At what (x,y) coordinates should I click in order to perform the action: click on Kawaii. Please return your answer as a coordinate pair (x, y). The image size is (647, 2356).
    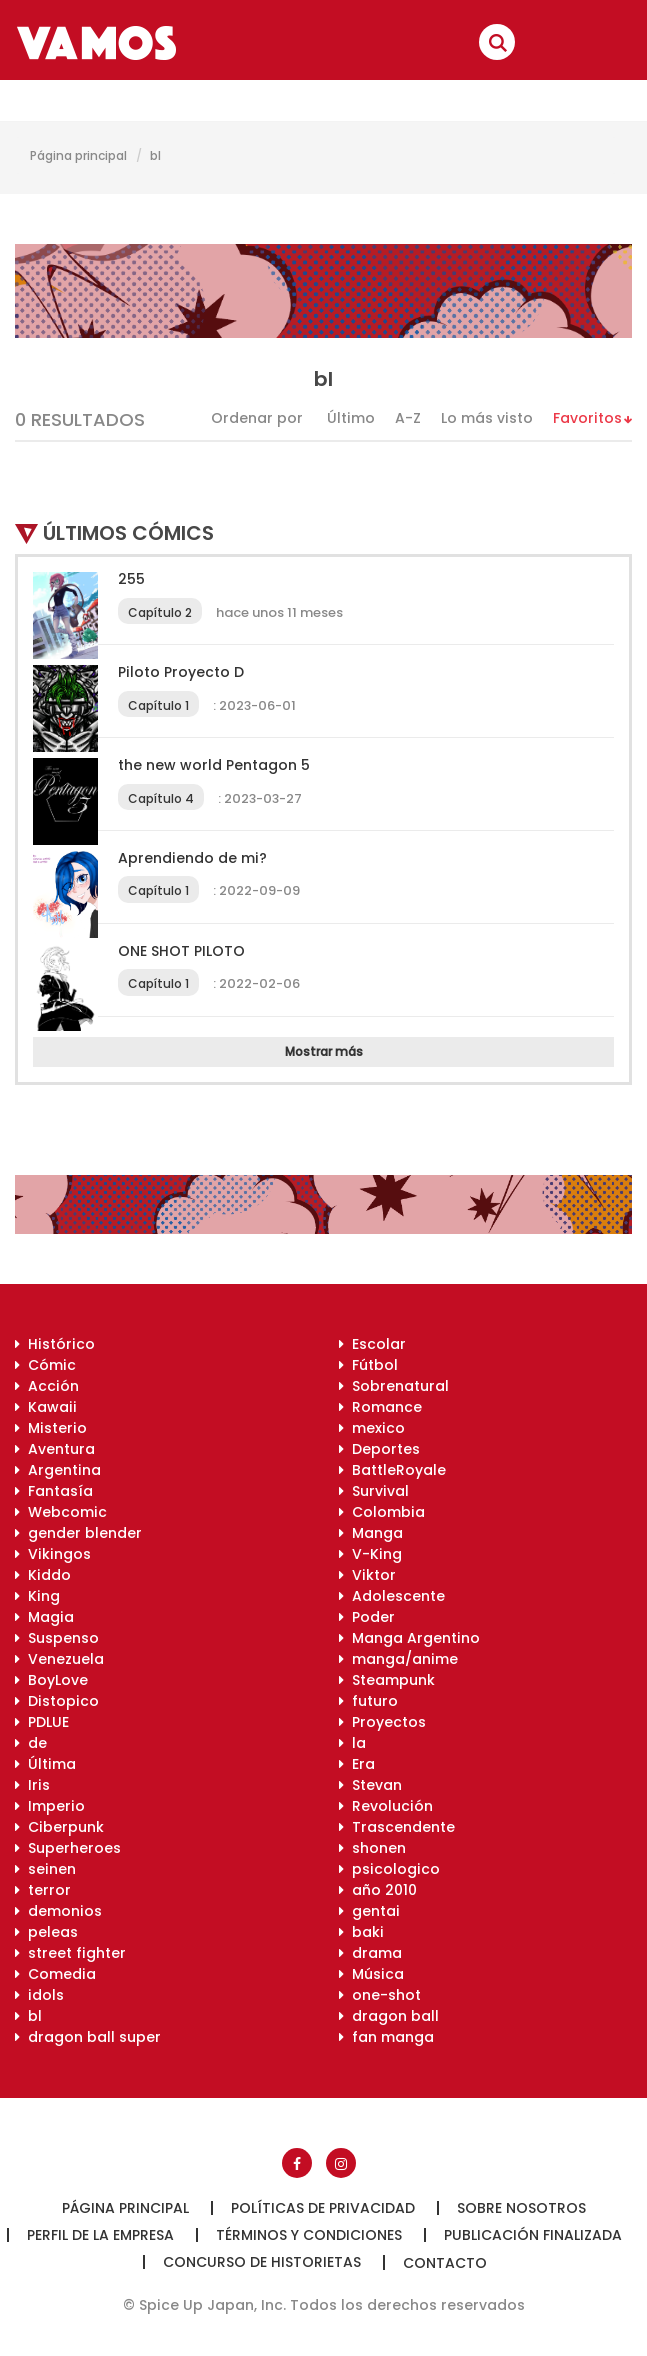
    Looking at the image, I should click on (46, 1407).